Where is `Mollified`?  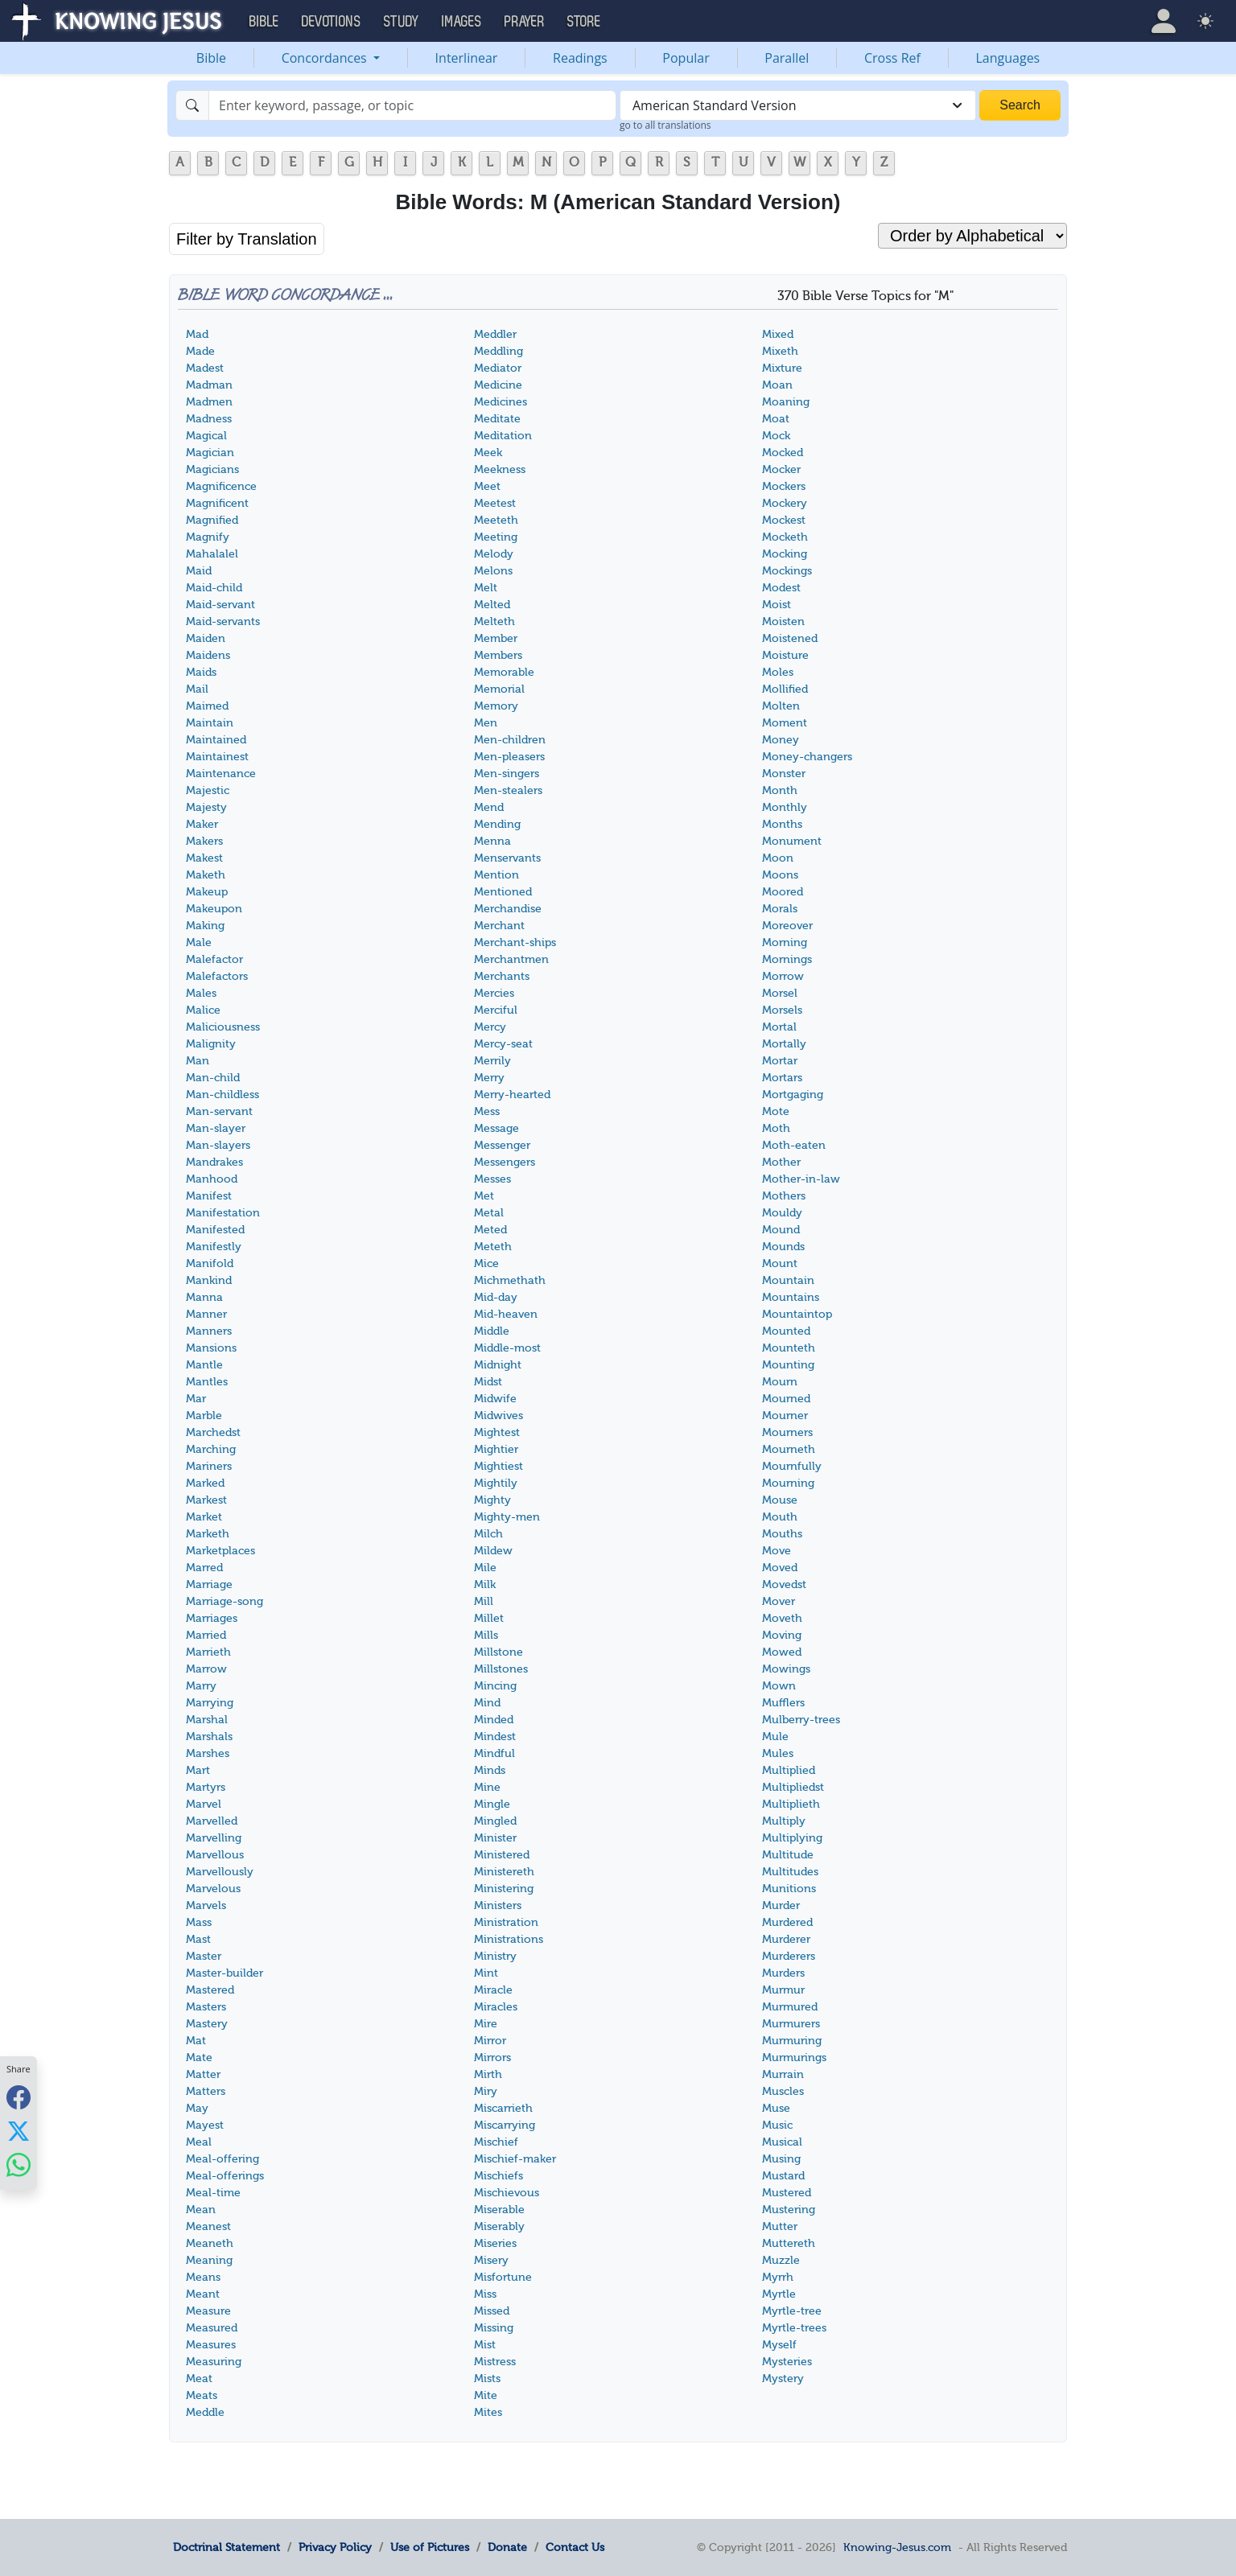
Mollified is located at coordinates (785, 689).